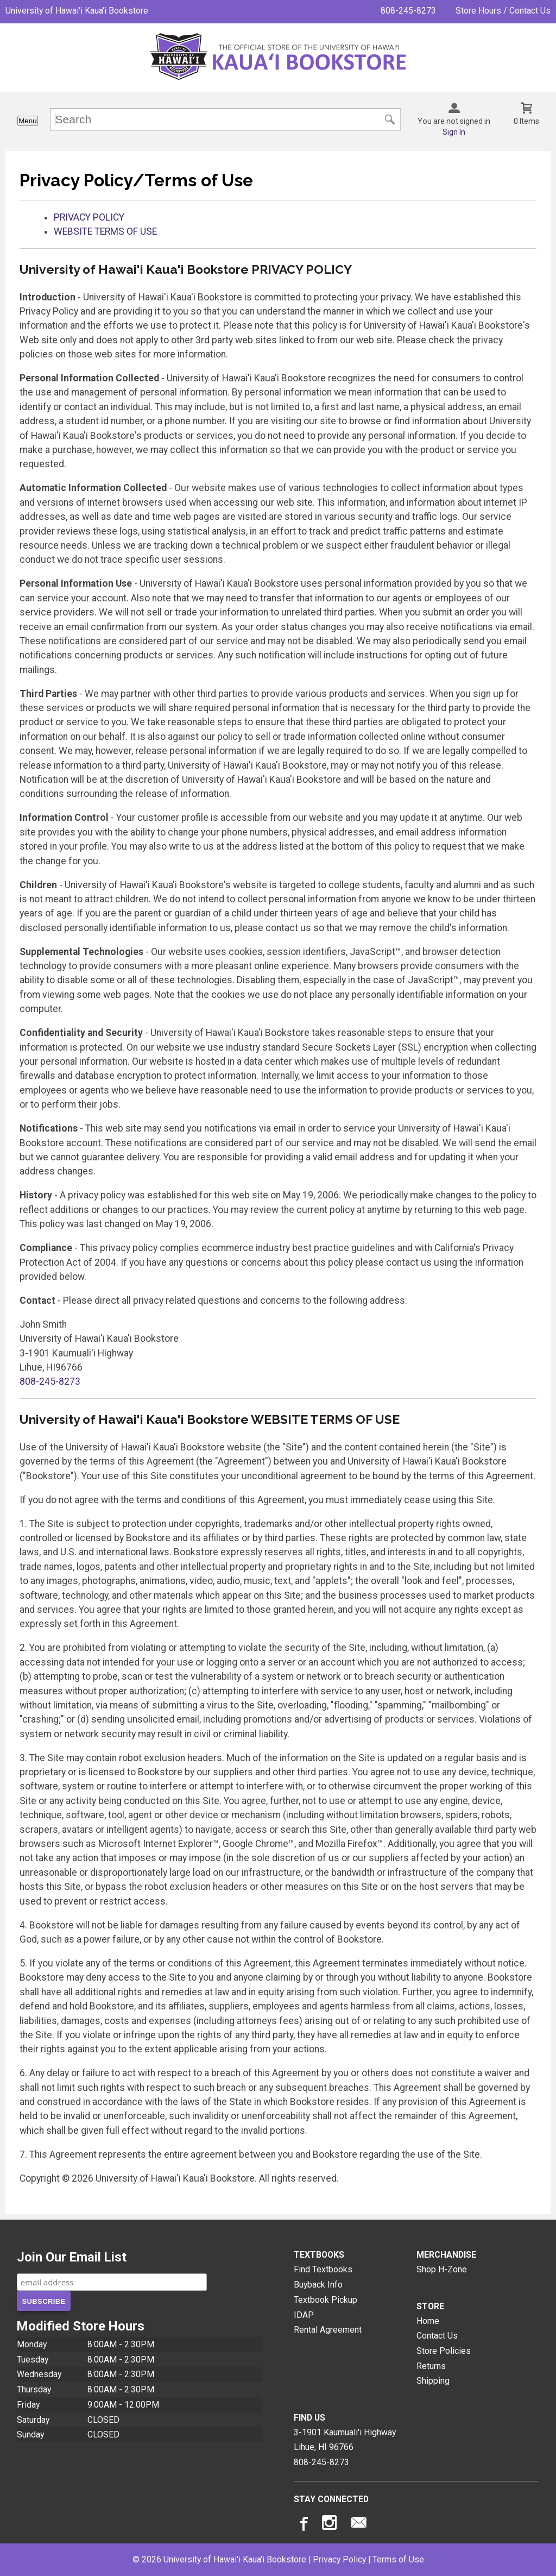 This screenshot has width=556, height=2576. What do you see at coordinates (398, 2559) in the screenshot?
I see `Terms of Use` at bounding box center [398, 2559].